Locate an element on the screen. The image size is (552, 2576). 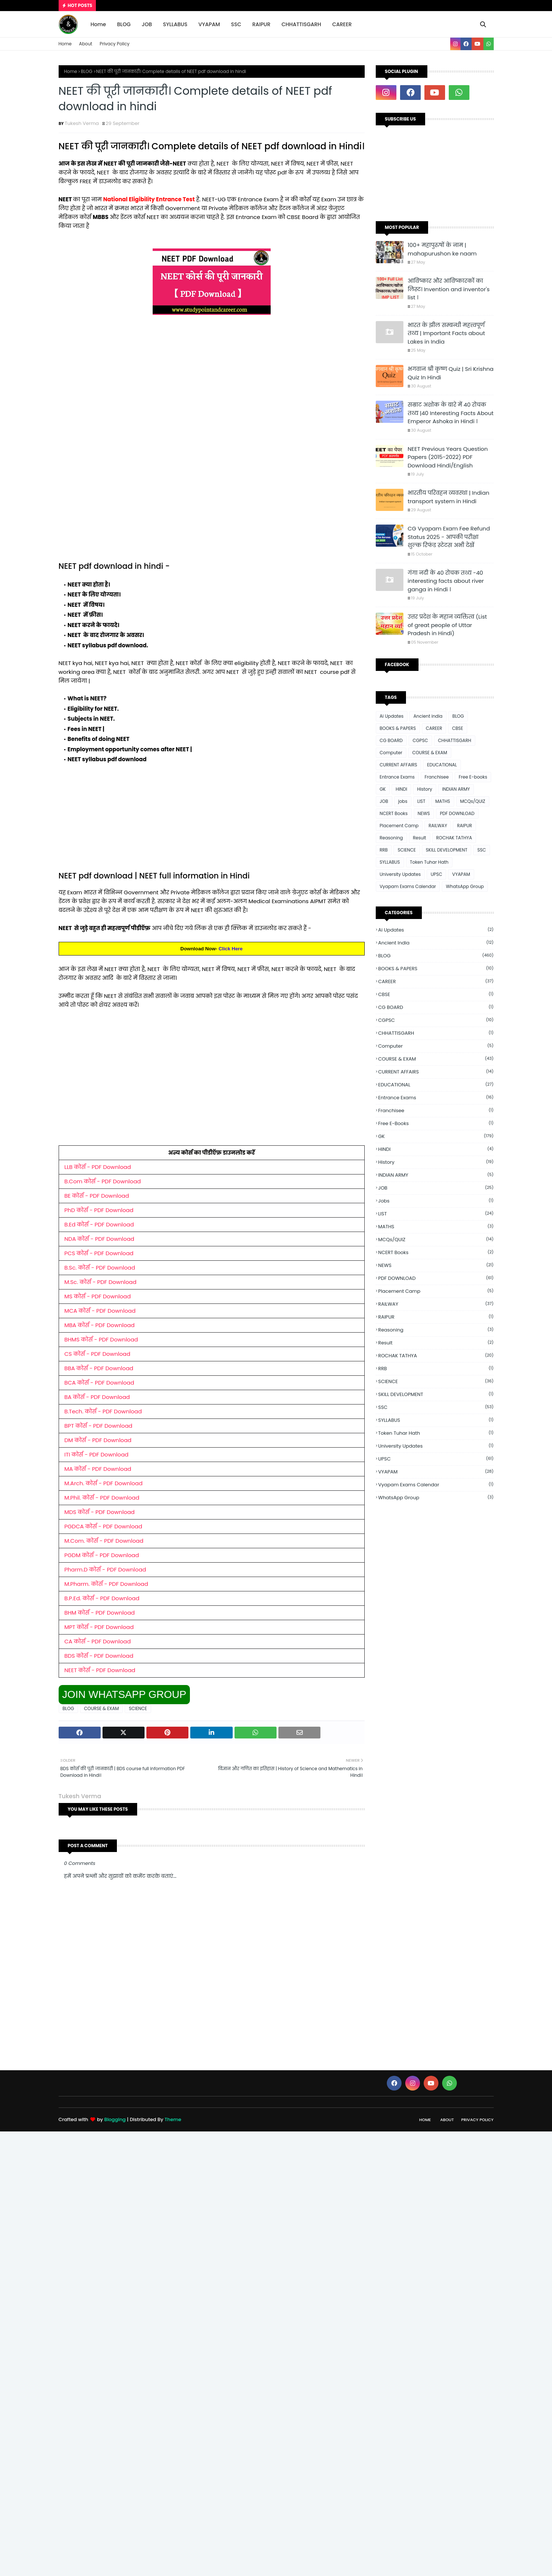
सम्राट अशोक के बारे में 40 रोचक तथ्य |40 Interesting Facts About Emperor Ashoka in Hindi । is located at coordinates (451, 413).